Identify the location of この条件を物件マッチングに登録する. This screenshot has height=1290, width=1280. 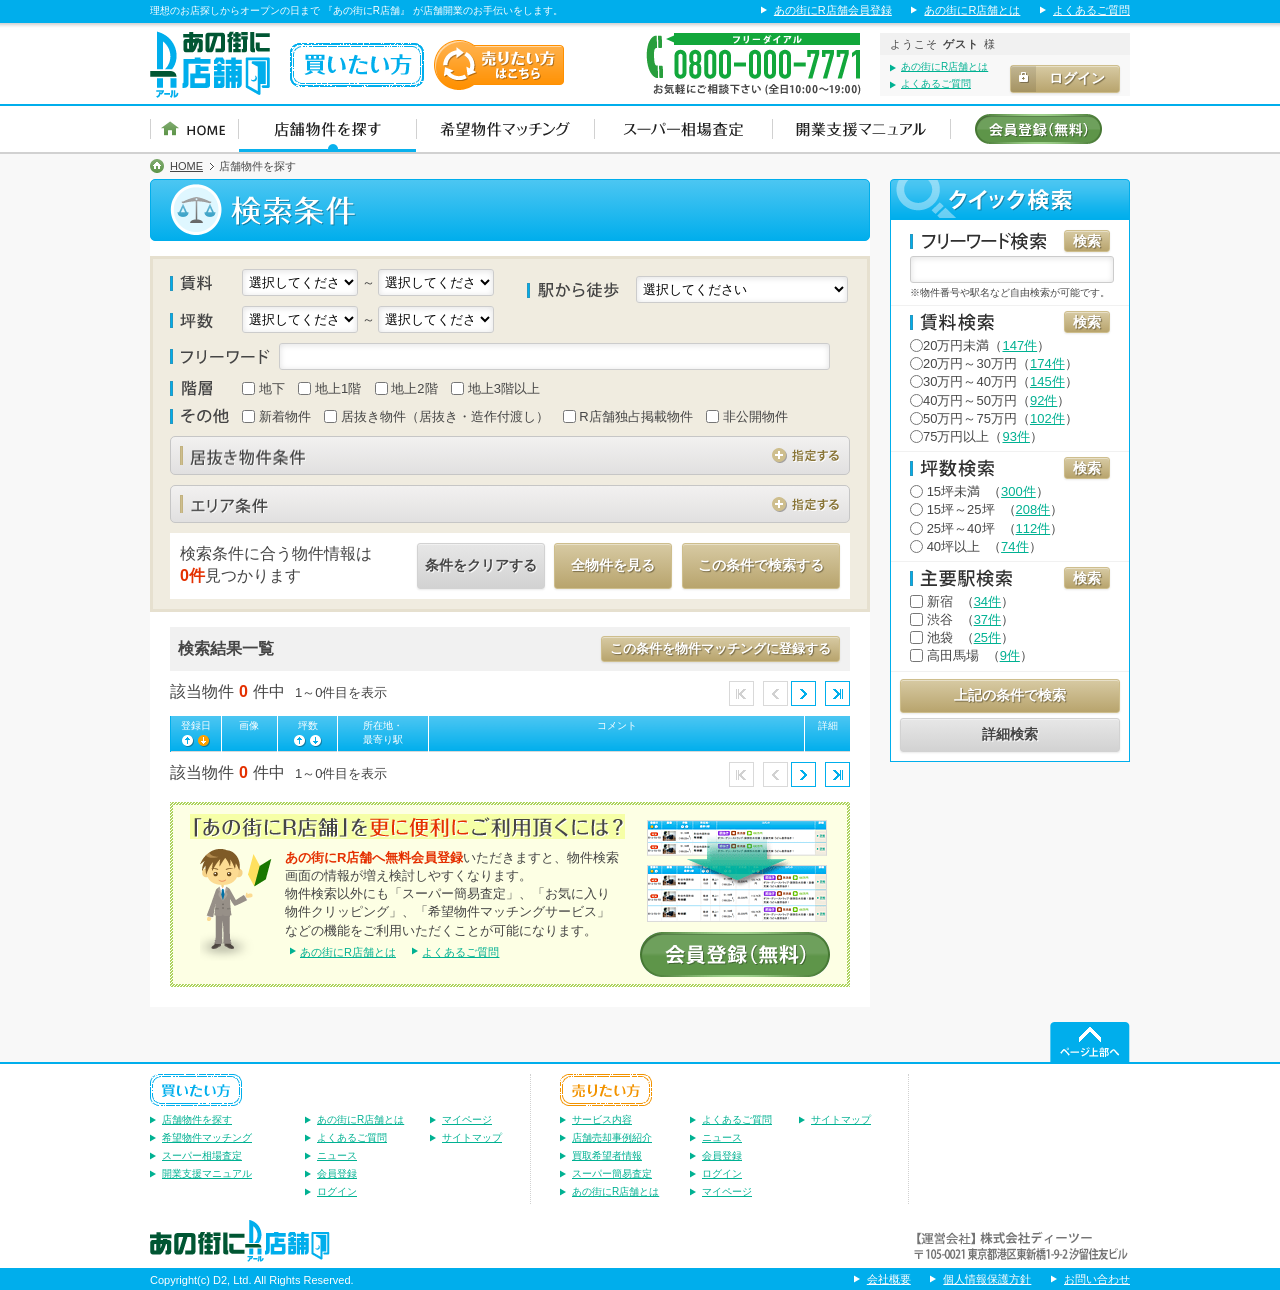
(720, 648).